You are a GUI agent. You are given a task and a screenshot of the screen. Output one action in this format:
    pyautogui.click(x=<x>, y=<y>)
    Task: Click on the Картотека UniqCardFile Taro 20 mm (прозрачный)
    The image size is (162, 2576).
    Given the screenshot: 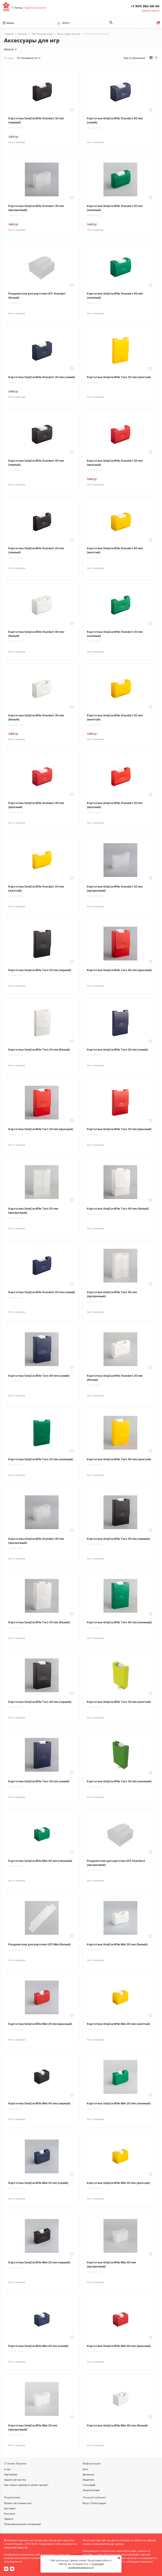 What is the action you would take?
    pyautogui.click(x=33, y=1210)
    